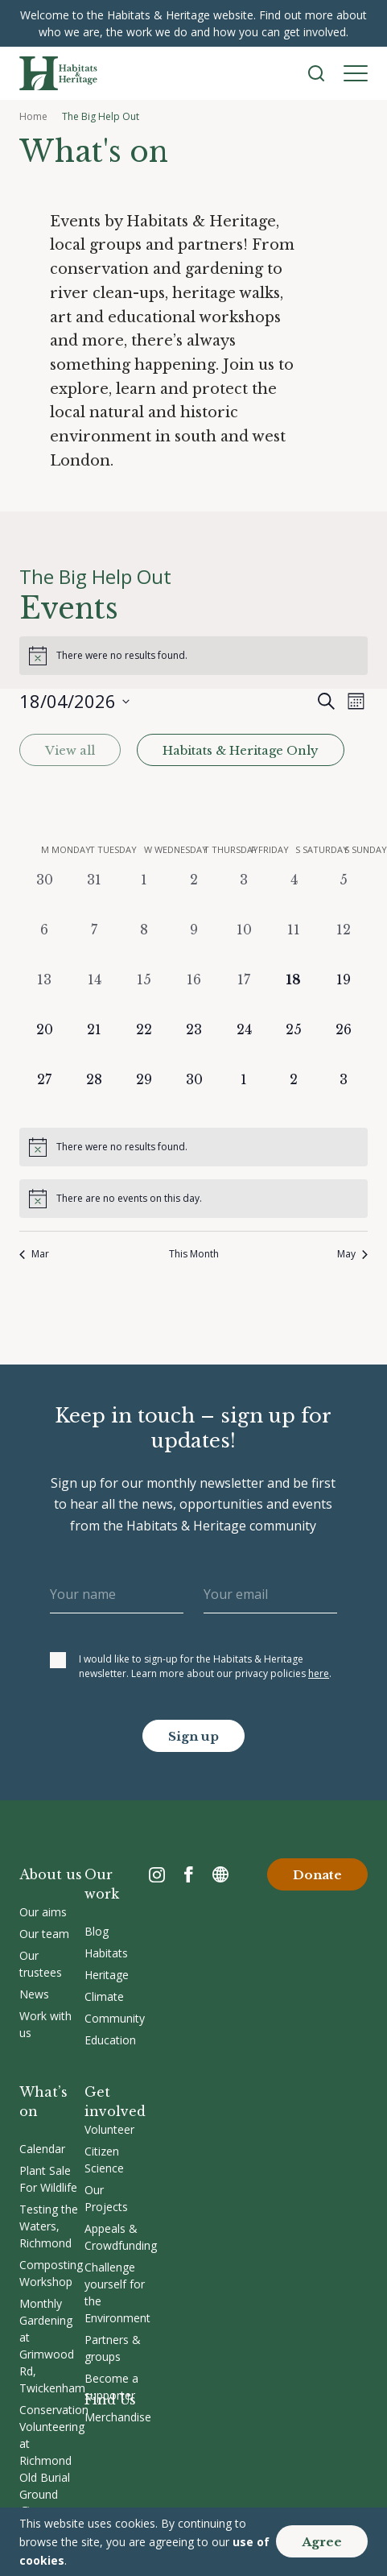  I want to click on Habitats, so click(106, 1953).